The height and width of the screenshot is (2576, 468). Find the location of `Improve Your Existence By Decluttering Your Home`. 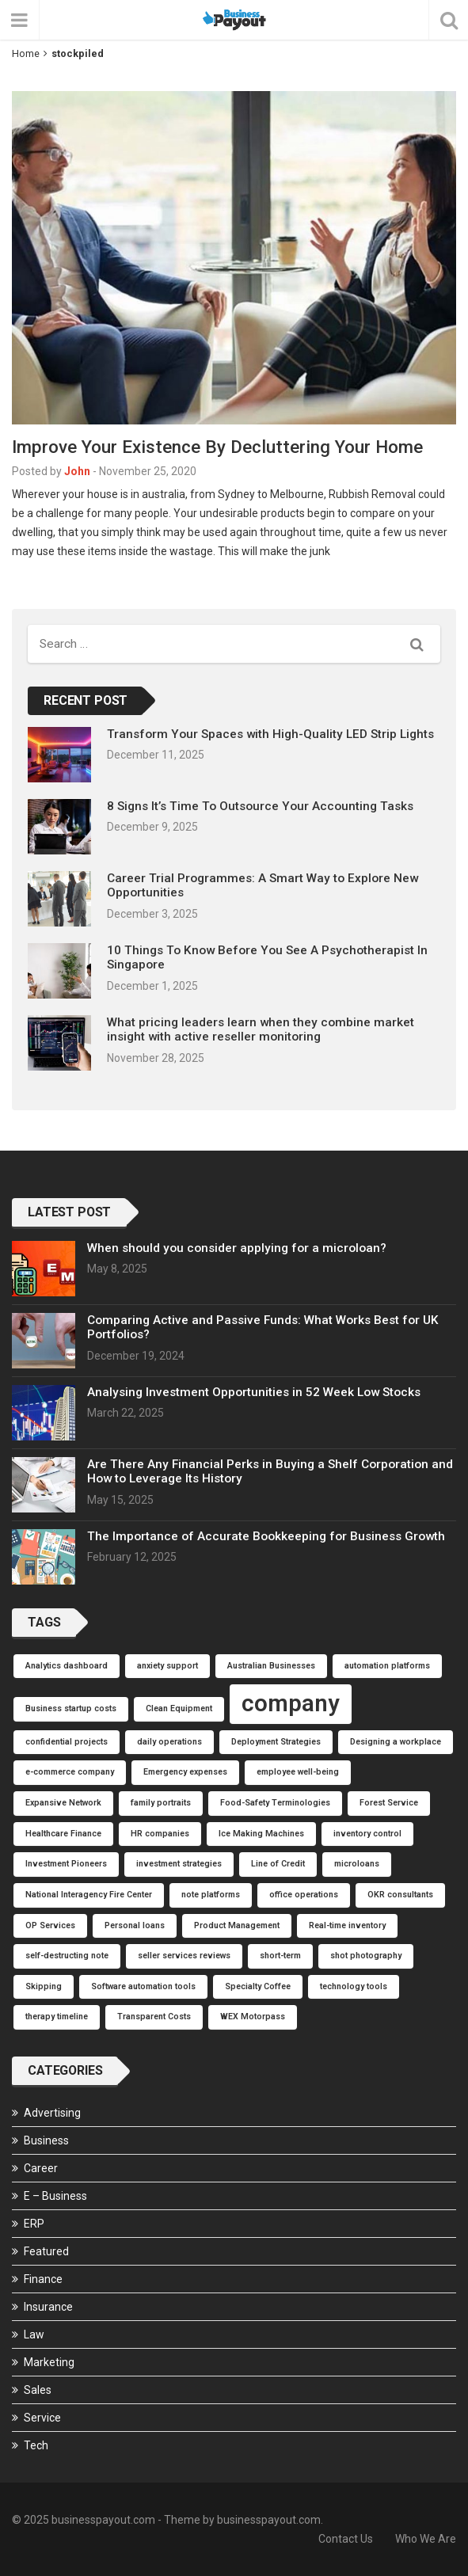

Improve Your Existence By Decluttering Your Home is located at coordinates (217, 446).